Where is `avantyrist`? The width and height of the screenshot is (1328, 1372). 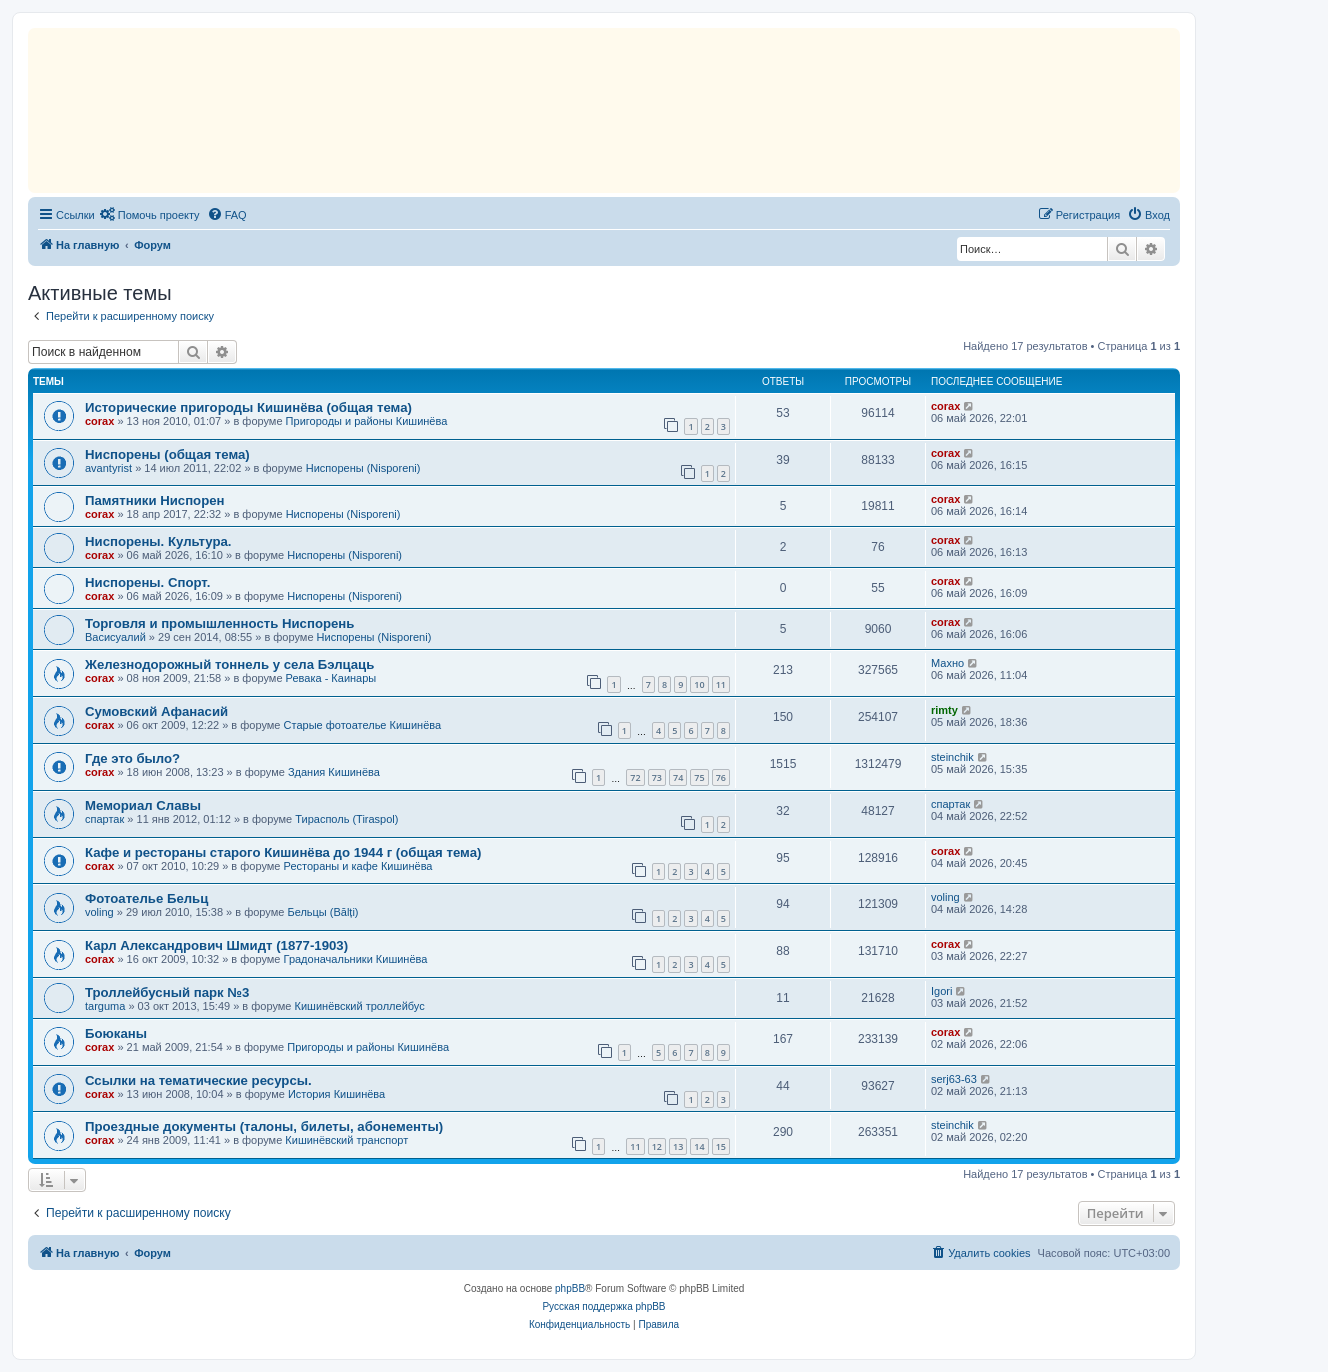
avantyrist is located at coordinates (108, 468).